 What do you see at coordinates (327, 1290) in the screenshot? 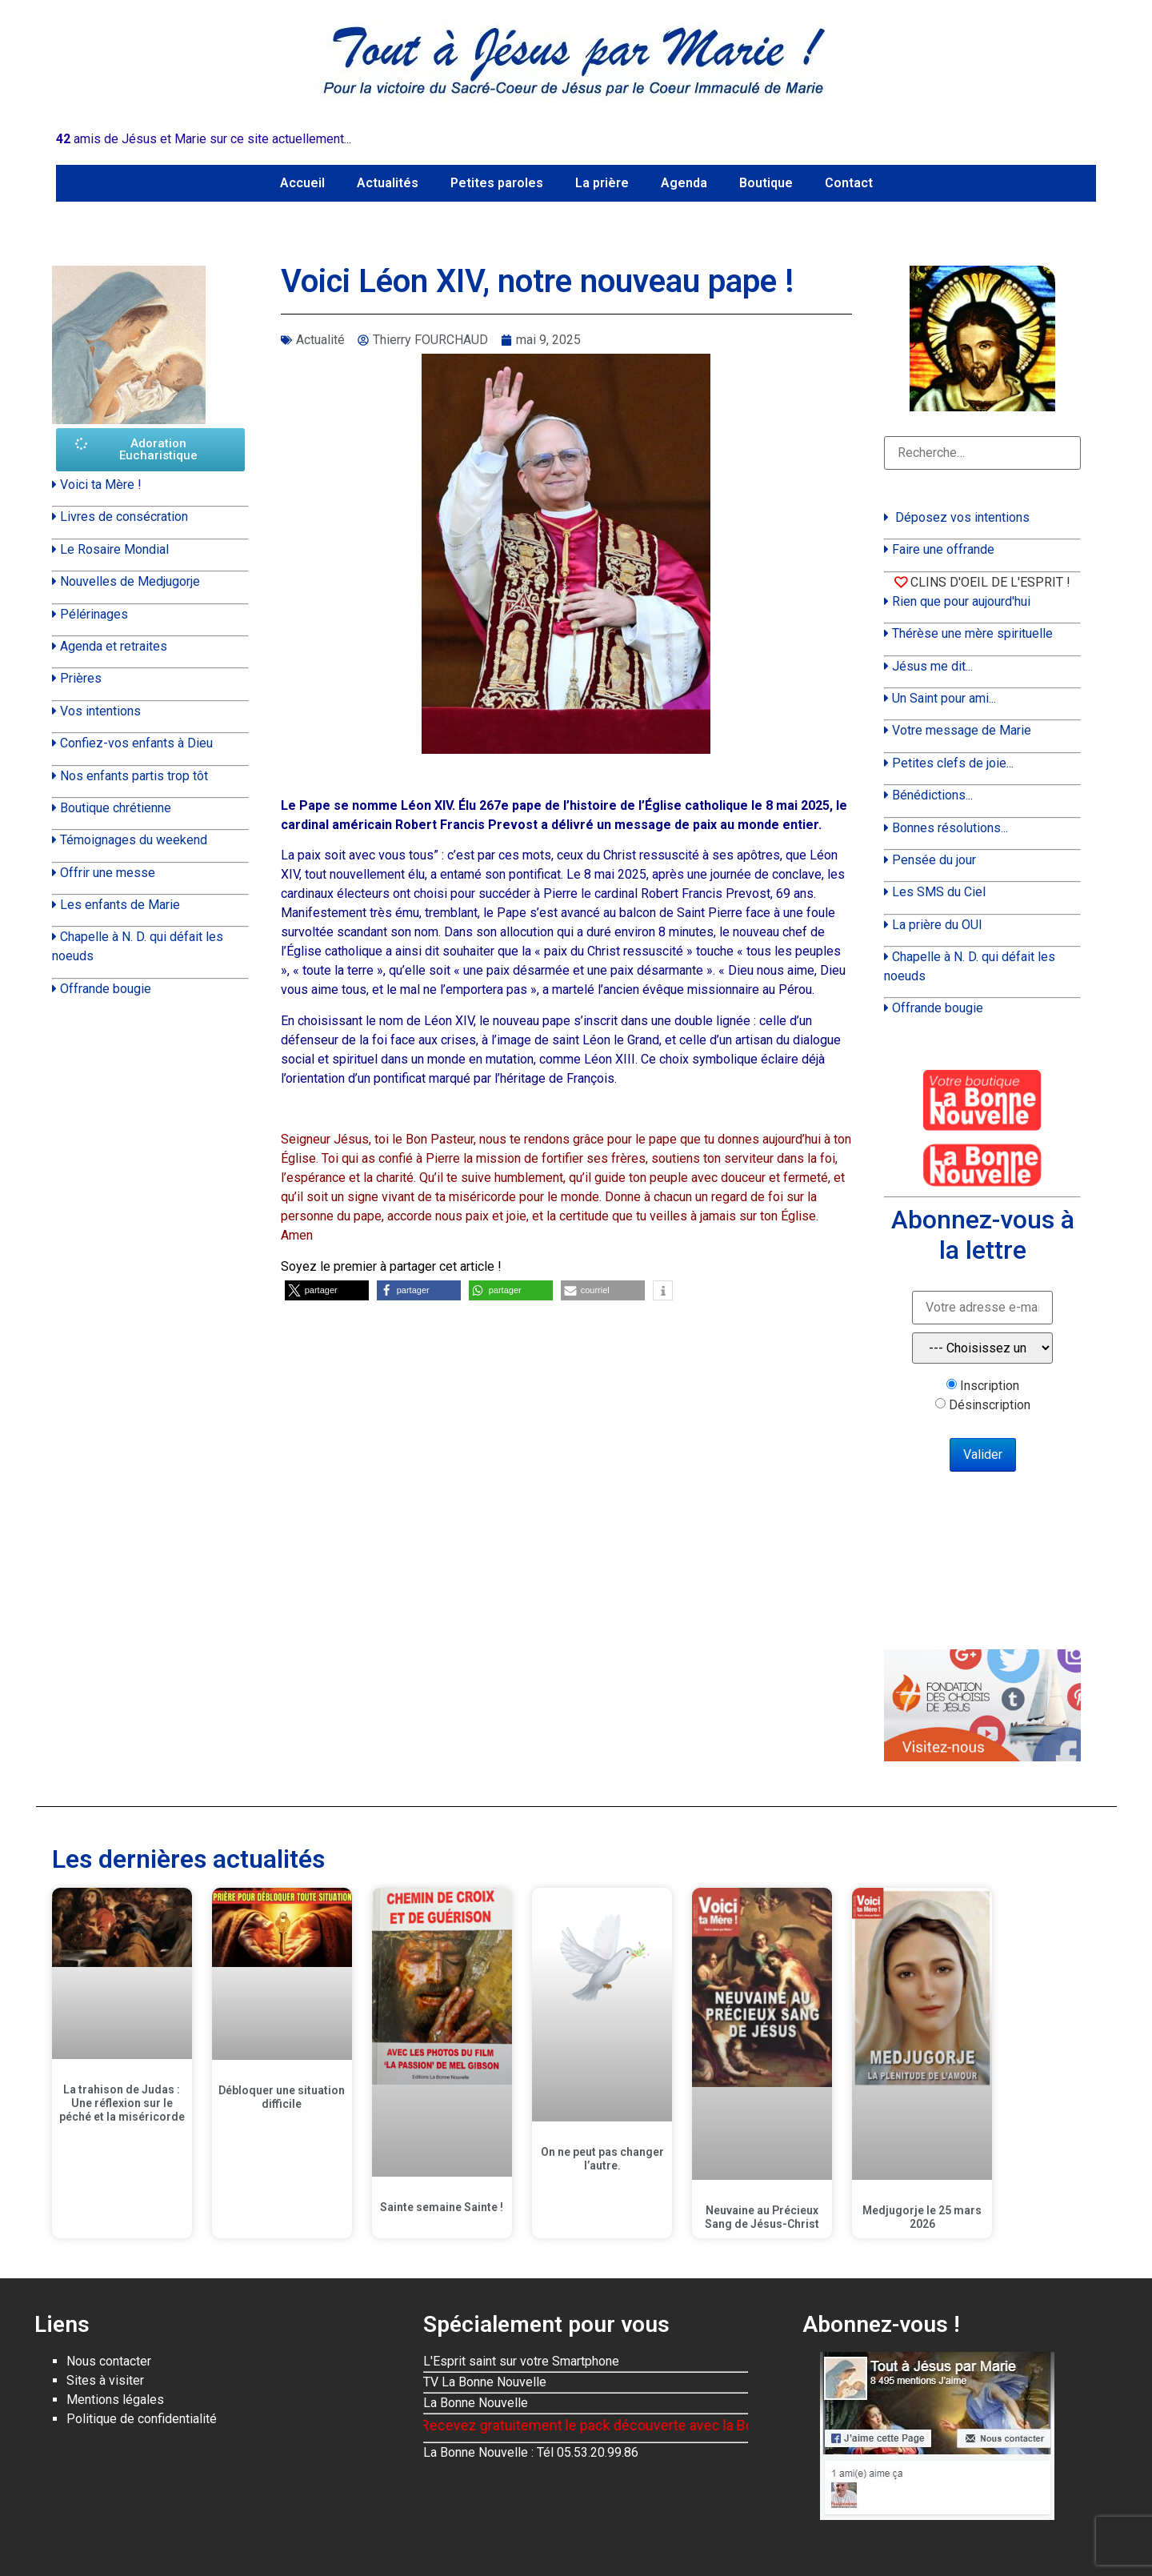
I see `[button]` at bounding box center [327, 1290].